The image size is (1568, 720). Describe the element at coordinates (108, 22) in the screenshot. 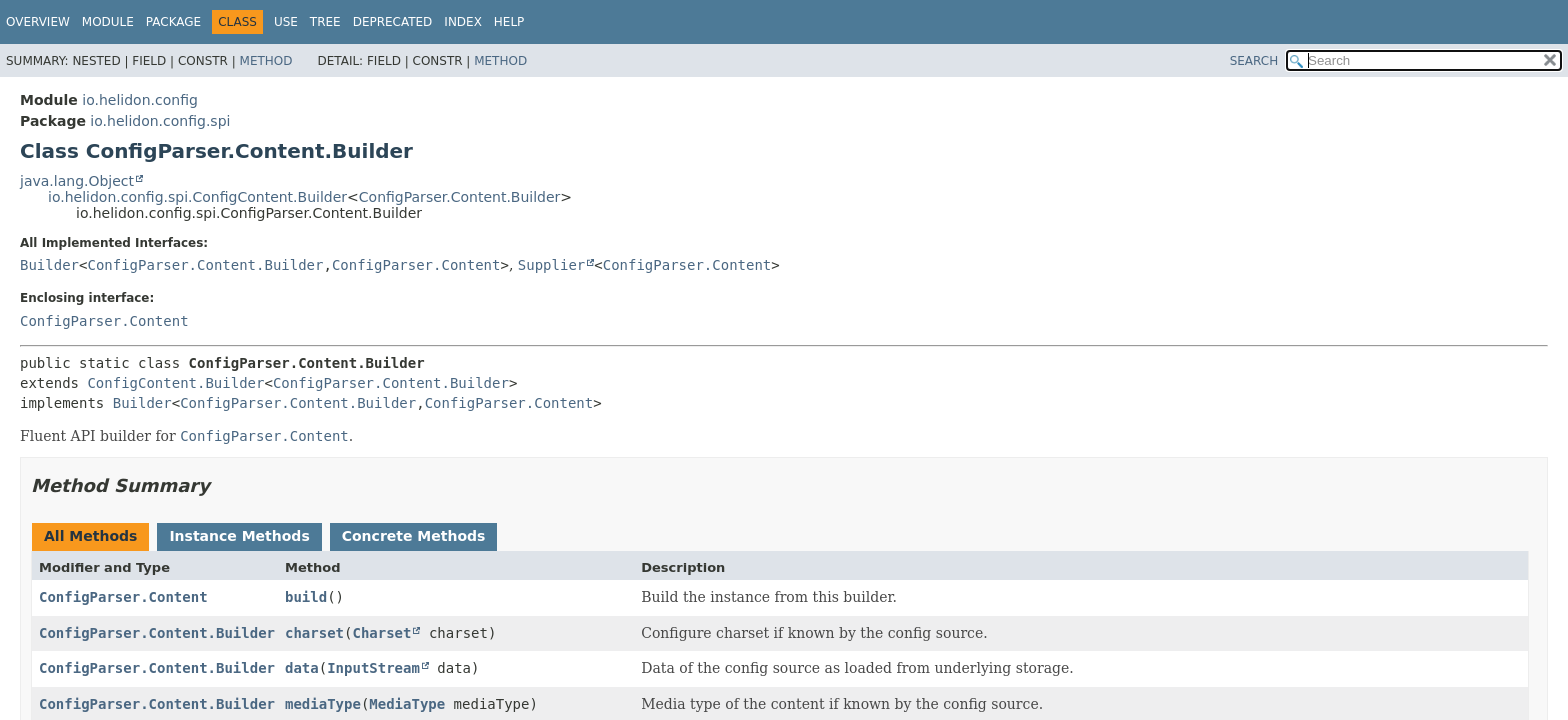

I see `Module` at that location.